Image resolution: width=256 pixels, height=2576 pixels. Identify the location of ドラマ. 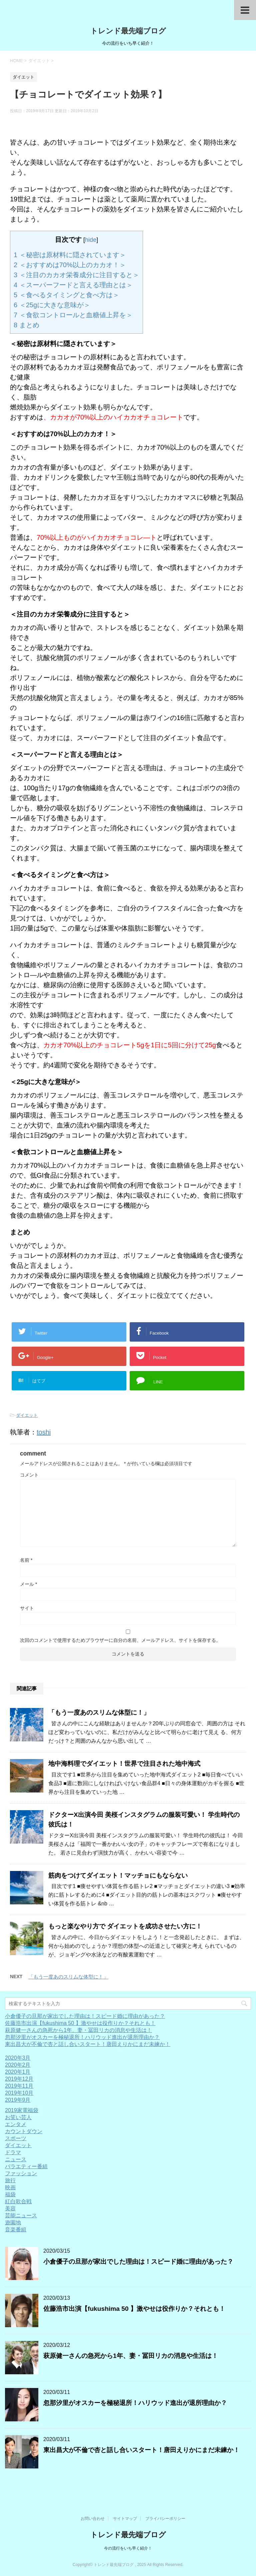
(13, 2152).